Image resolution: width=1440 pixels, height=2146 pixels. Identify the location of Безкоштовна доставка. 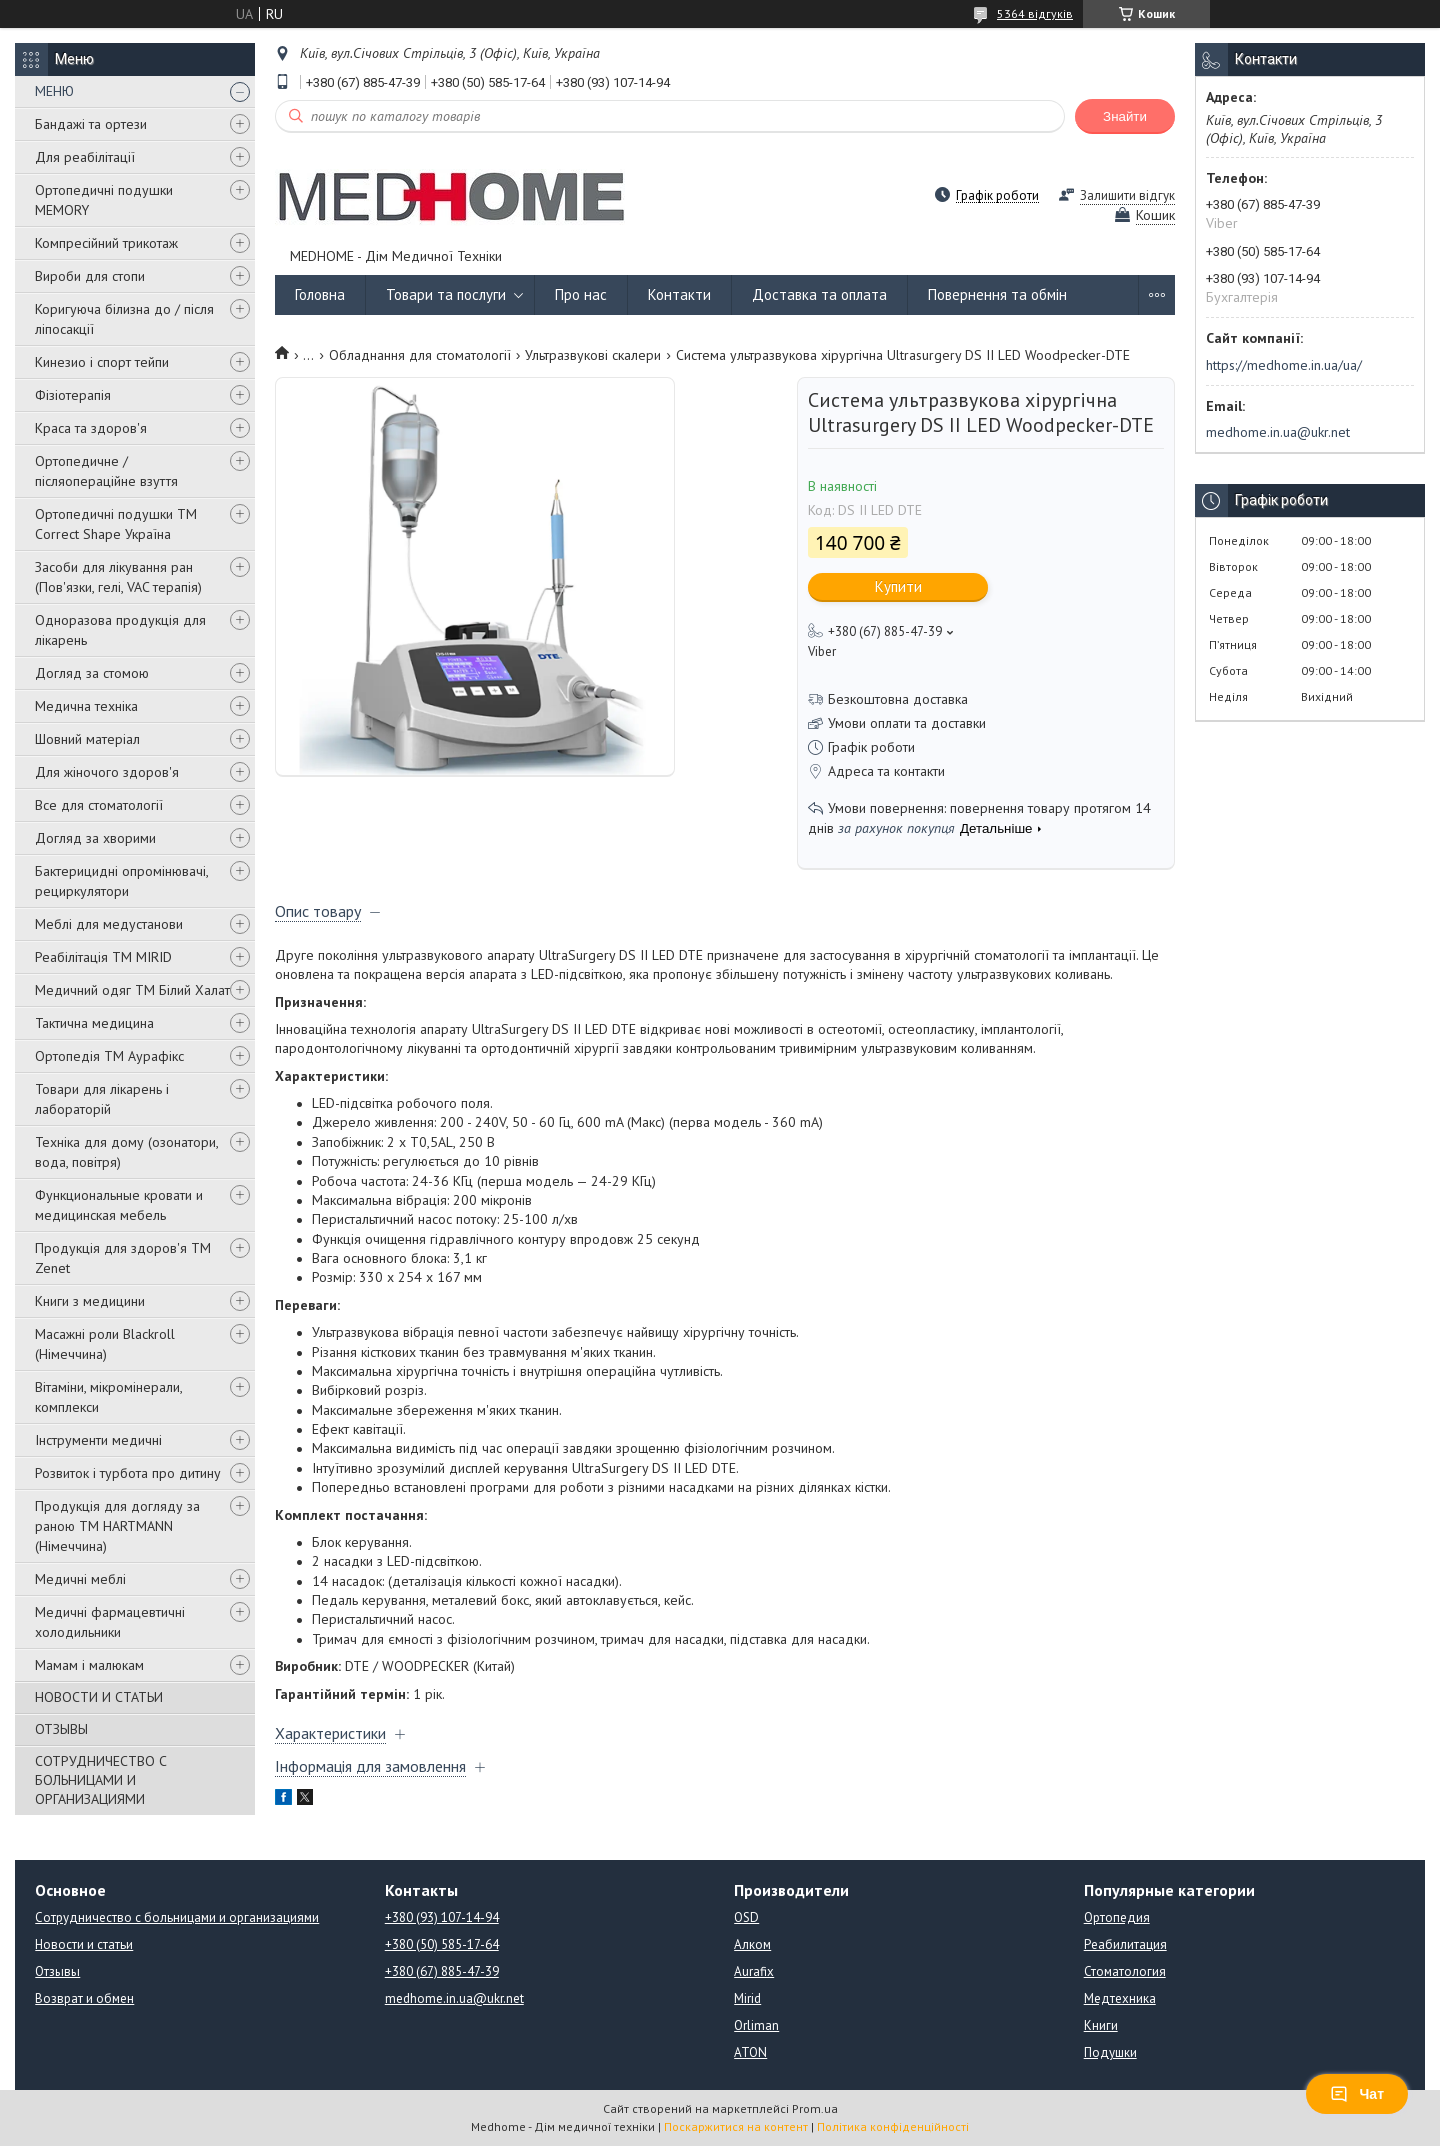
(898, 699).